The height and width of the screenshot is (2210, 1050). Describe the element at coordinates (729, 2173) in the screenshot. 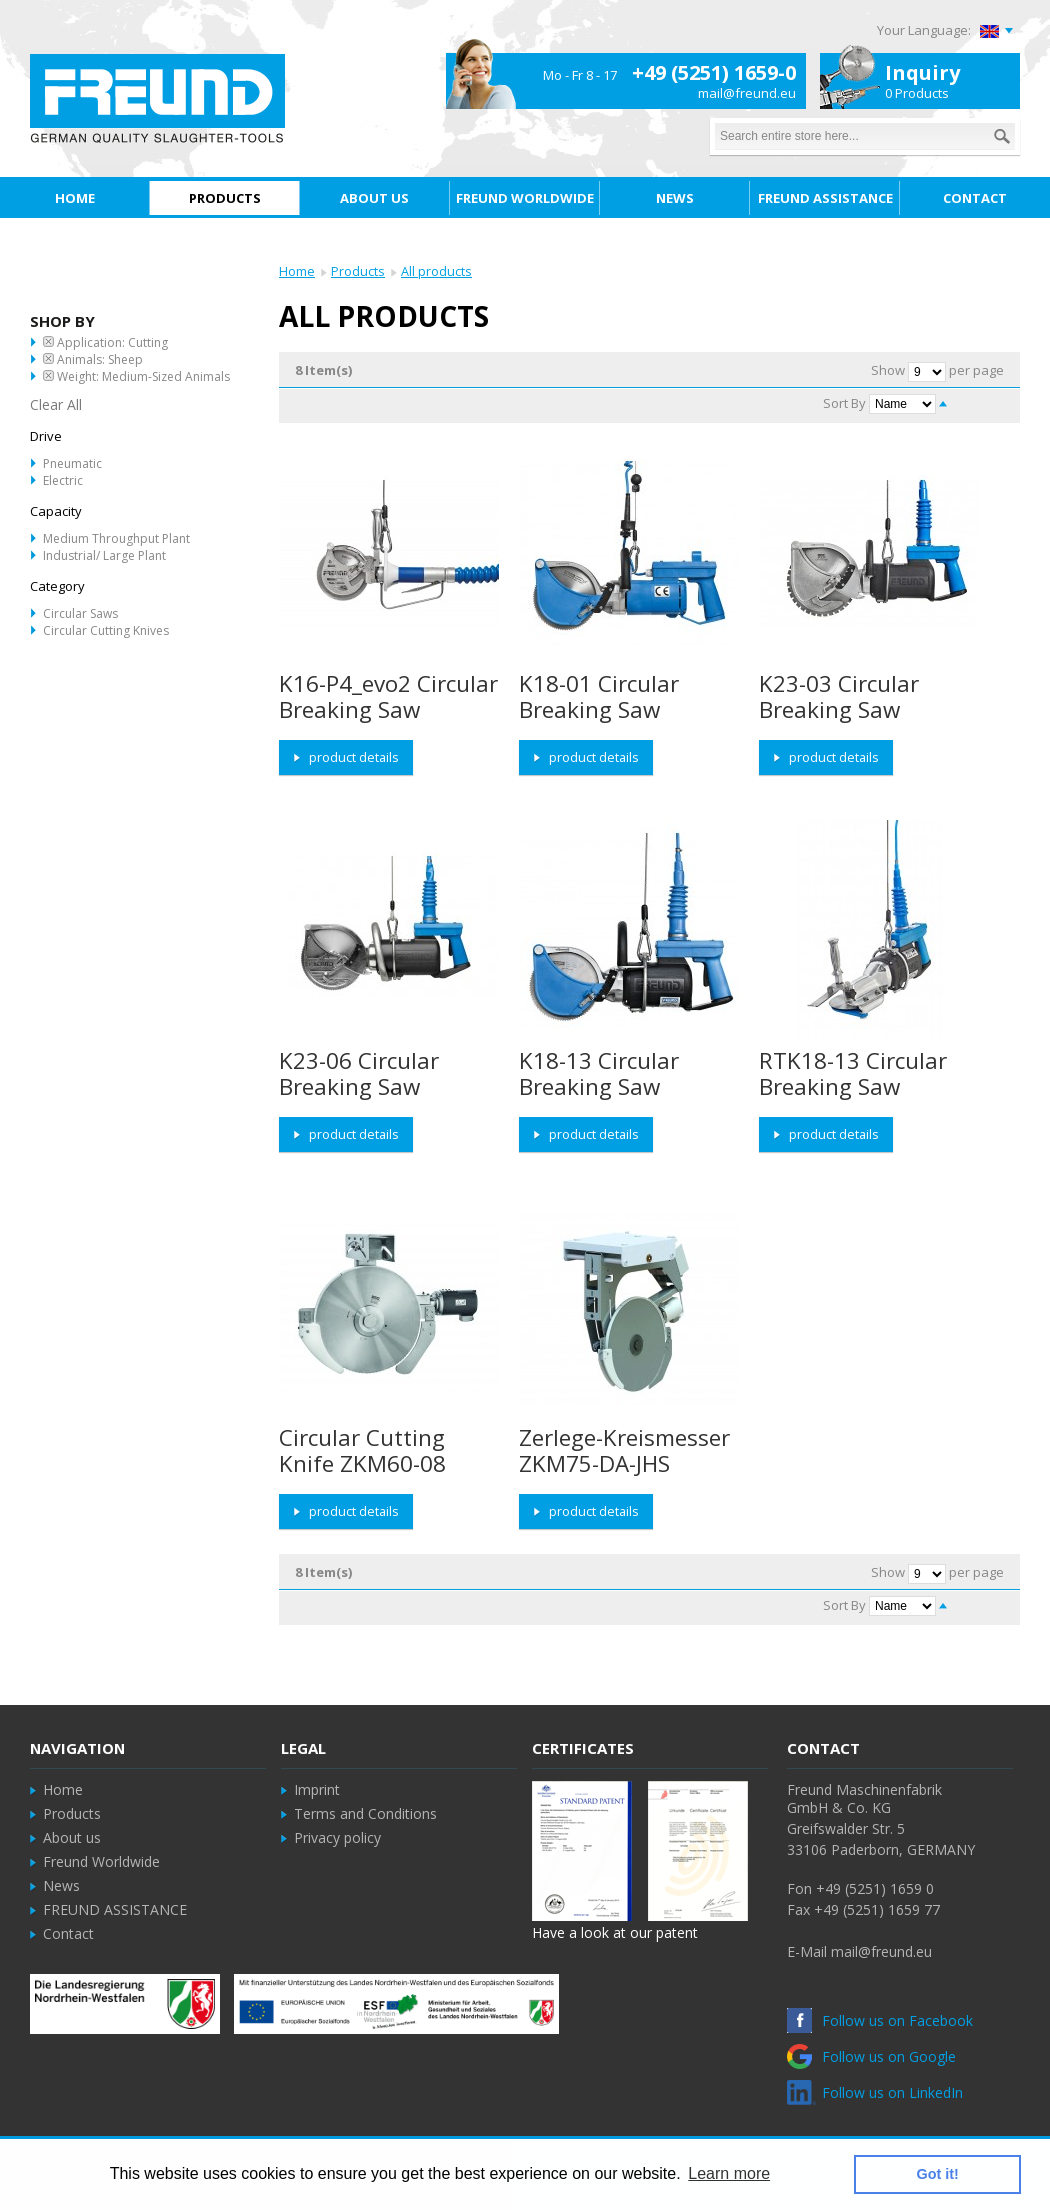

I see `Learn more [button]` at that location.